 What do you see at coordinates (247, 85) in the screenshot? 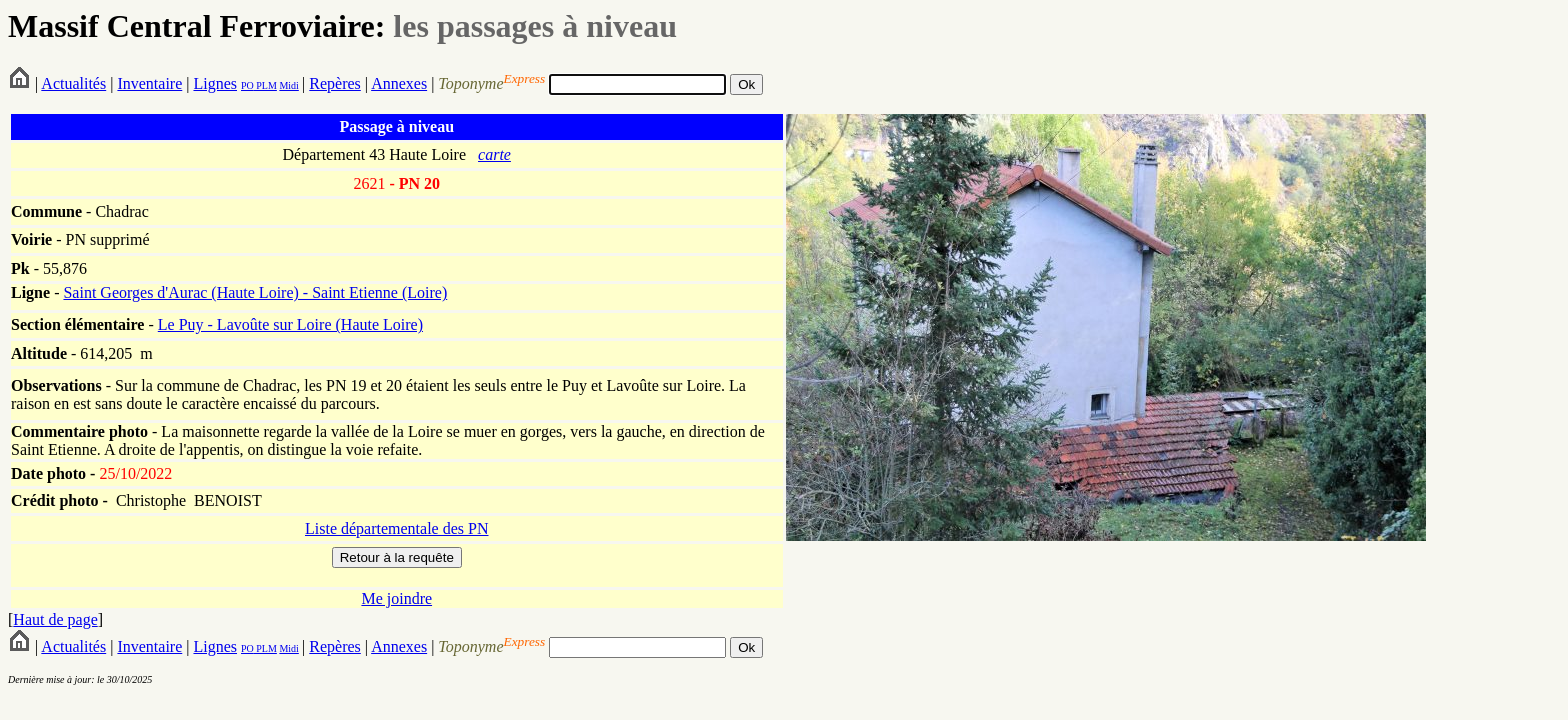
I see `PO` at bounding box center [247, 85].